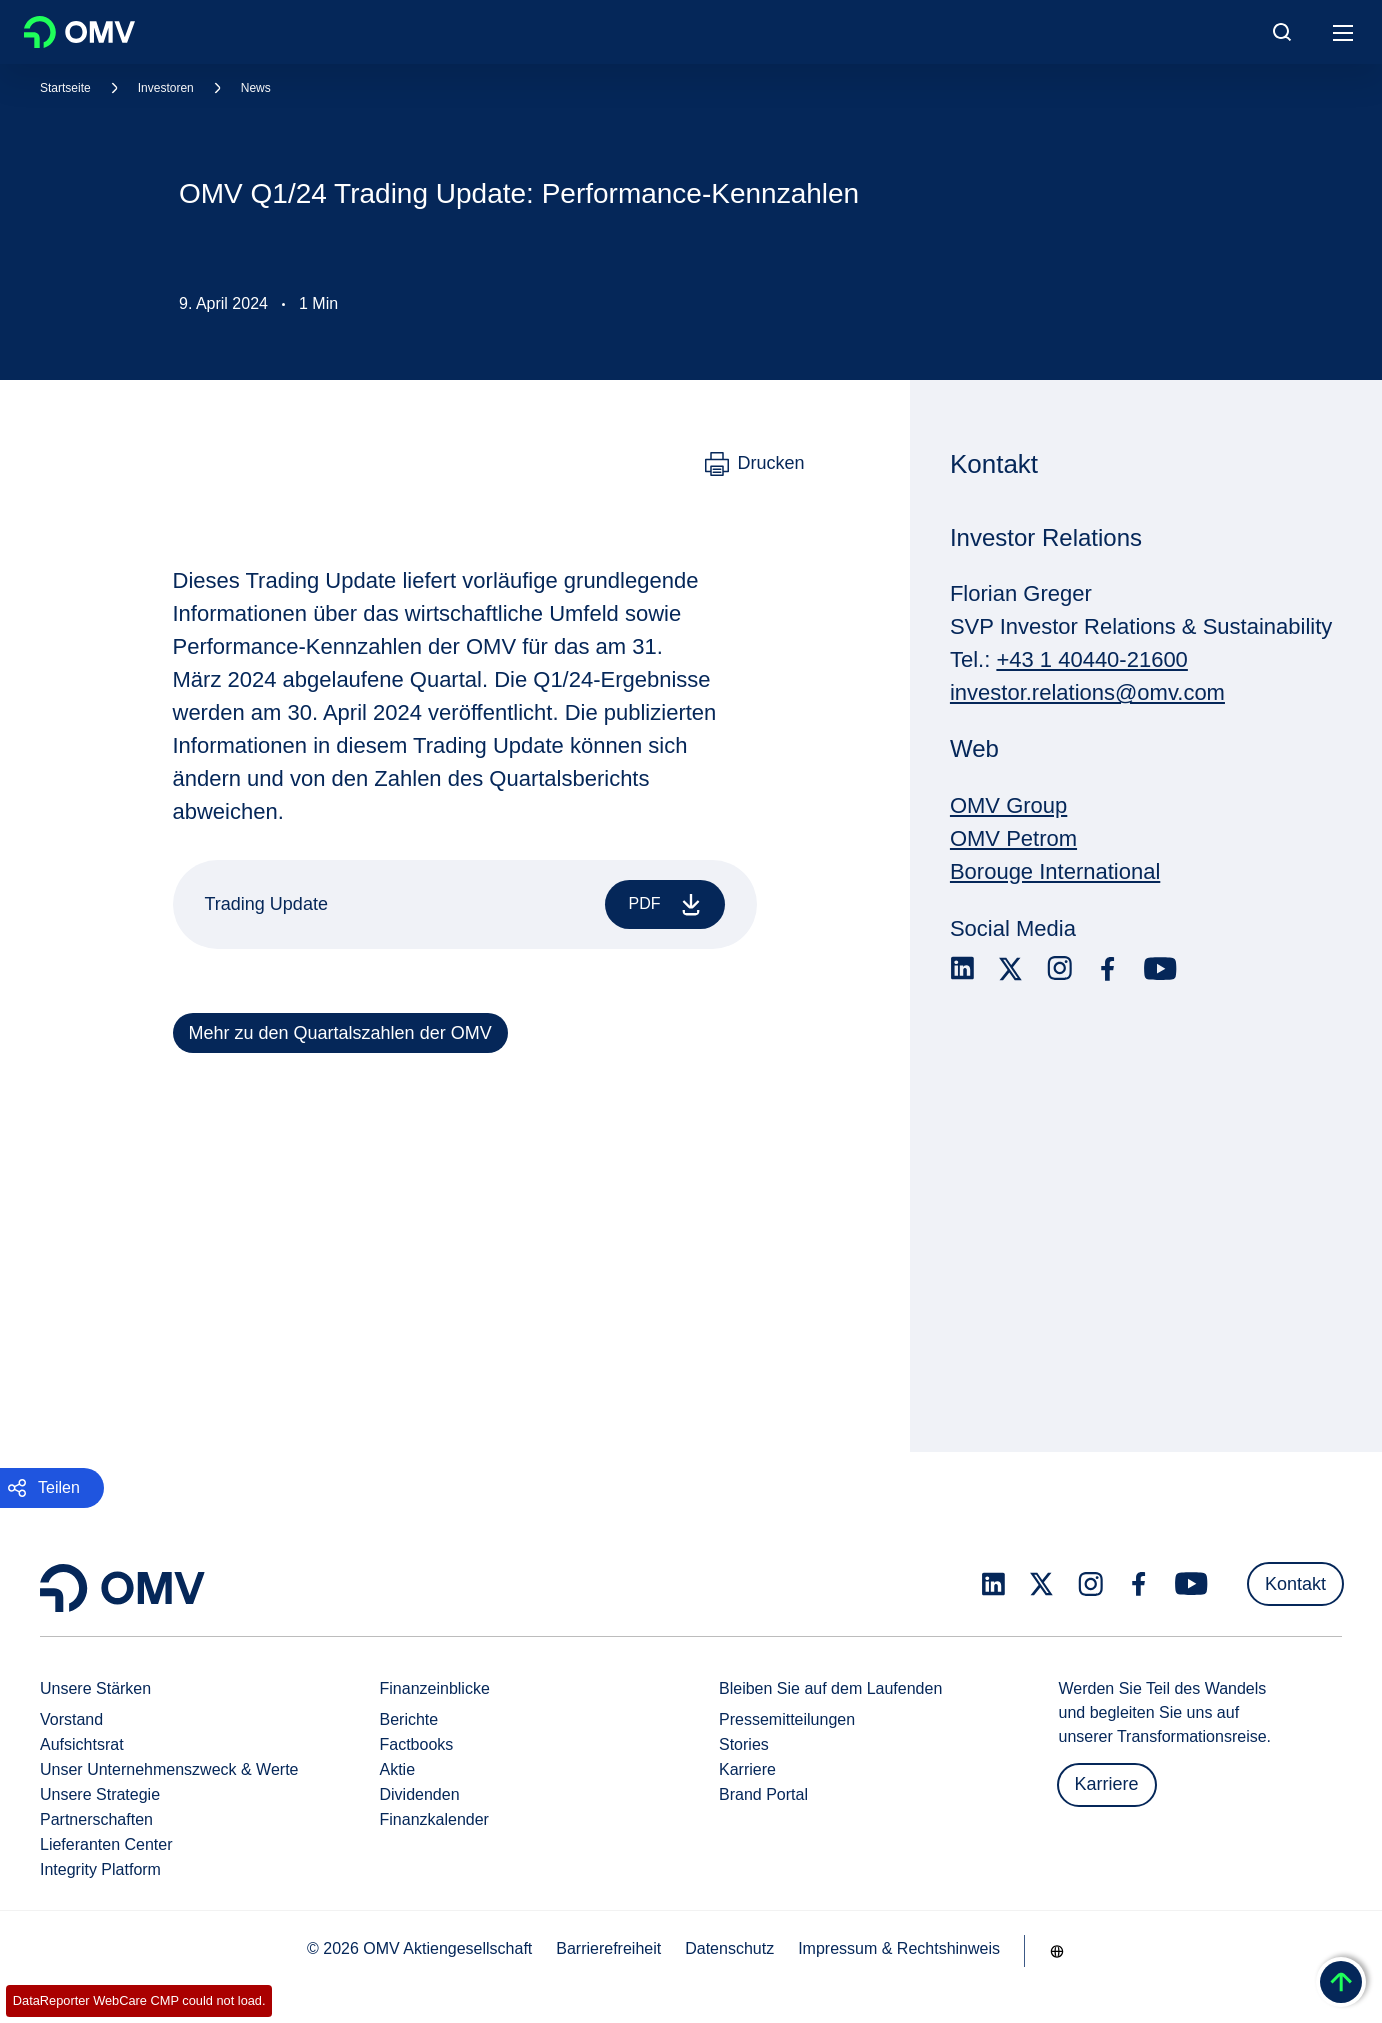  I want to click on Datenschutz, so click(729, 1948).